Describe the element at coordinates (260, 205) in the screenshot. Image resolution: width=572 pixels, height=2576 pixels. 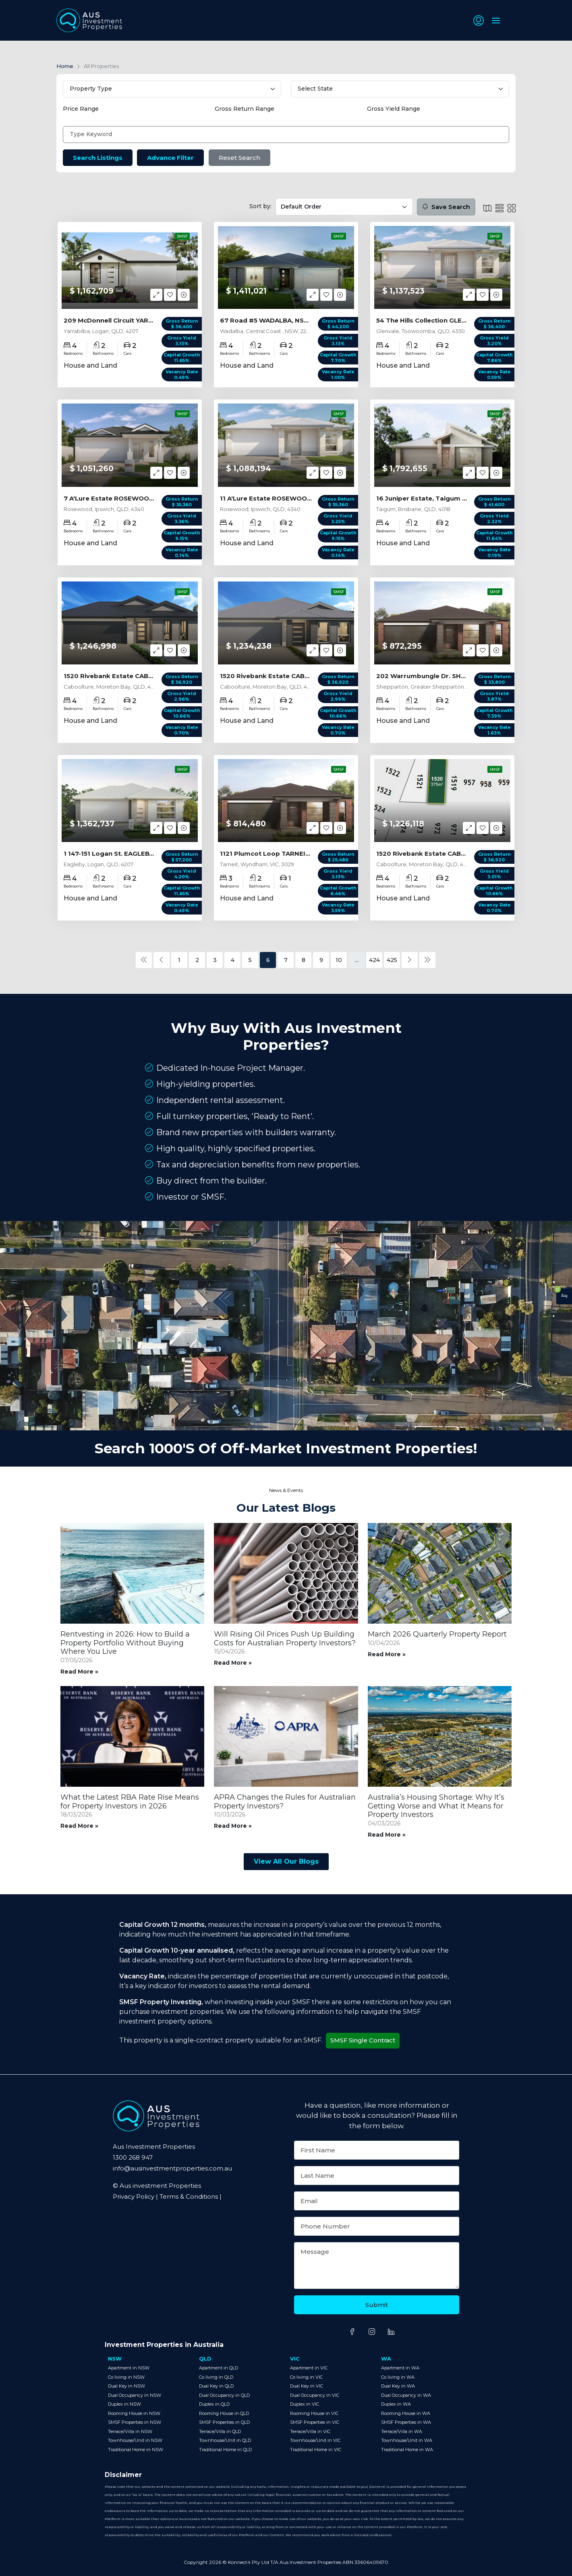
I see `Sort by:` at that location.